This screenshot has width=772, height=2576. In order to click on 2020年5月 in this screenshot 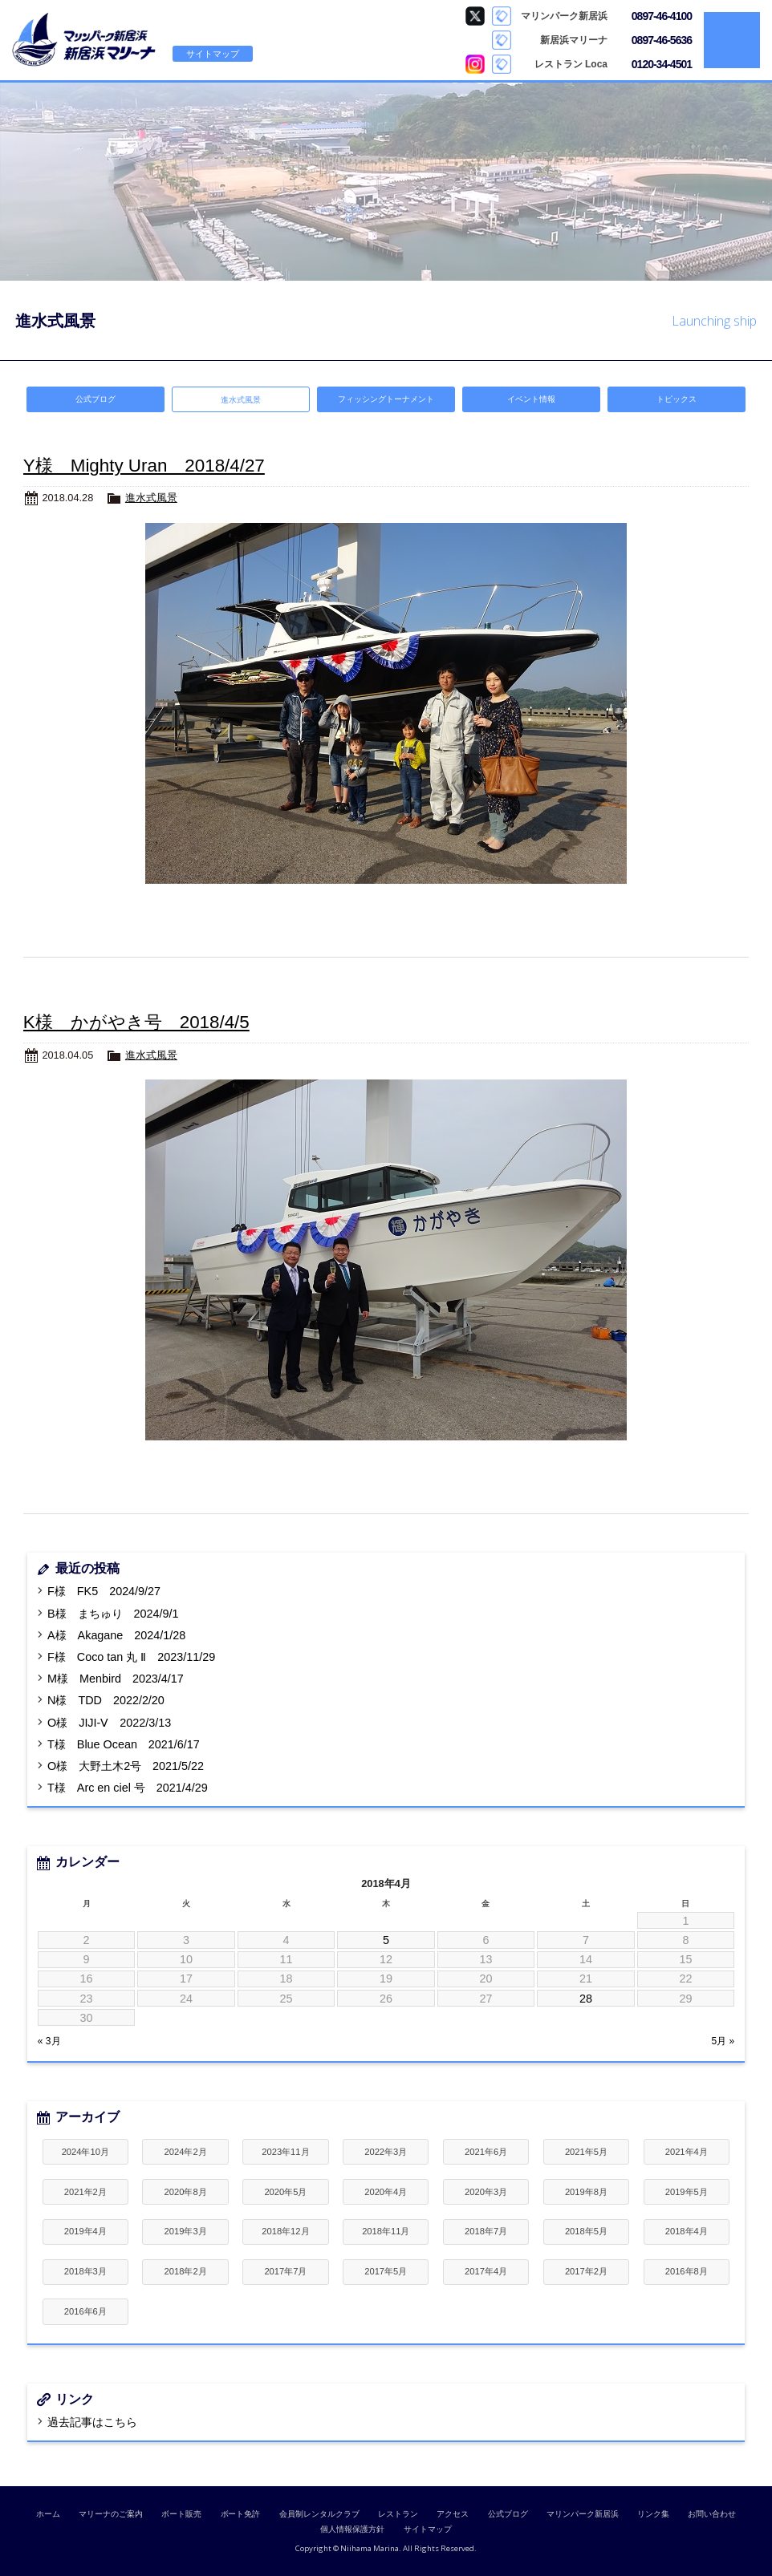, I will do `click(285, 2192)`.